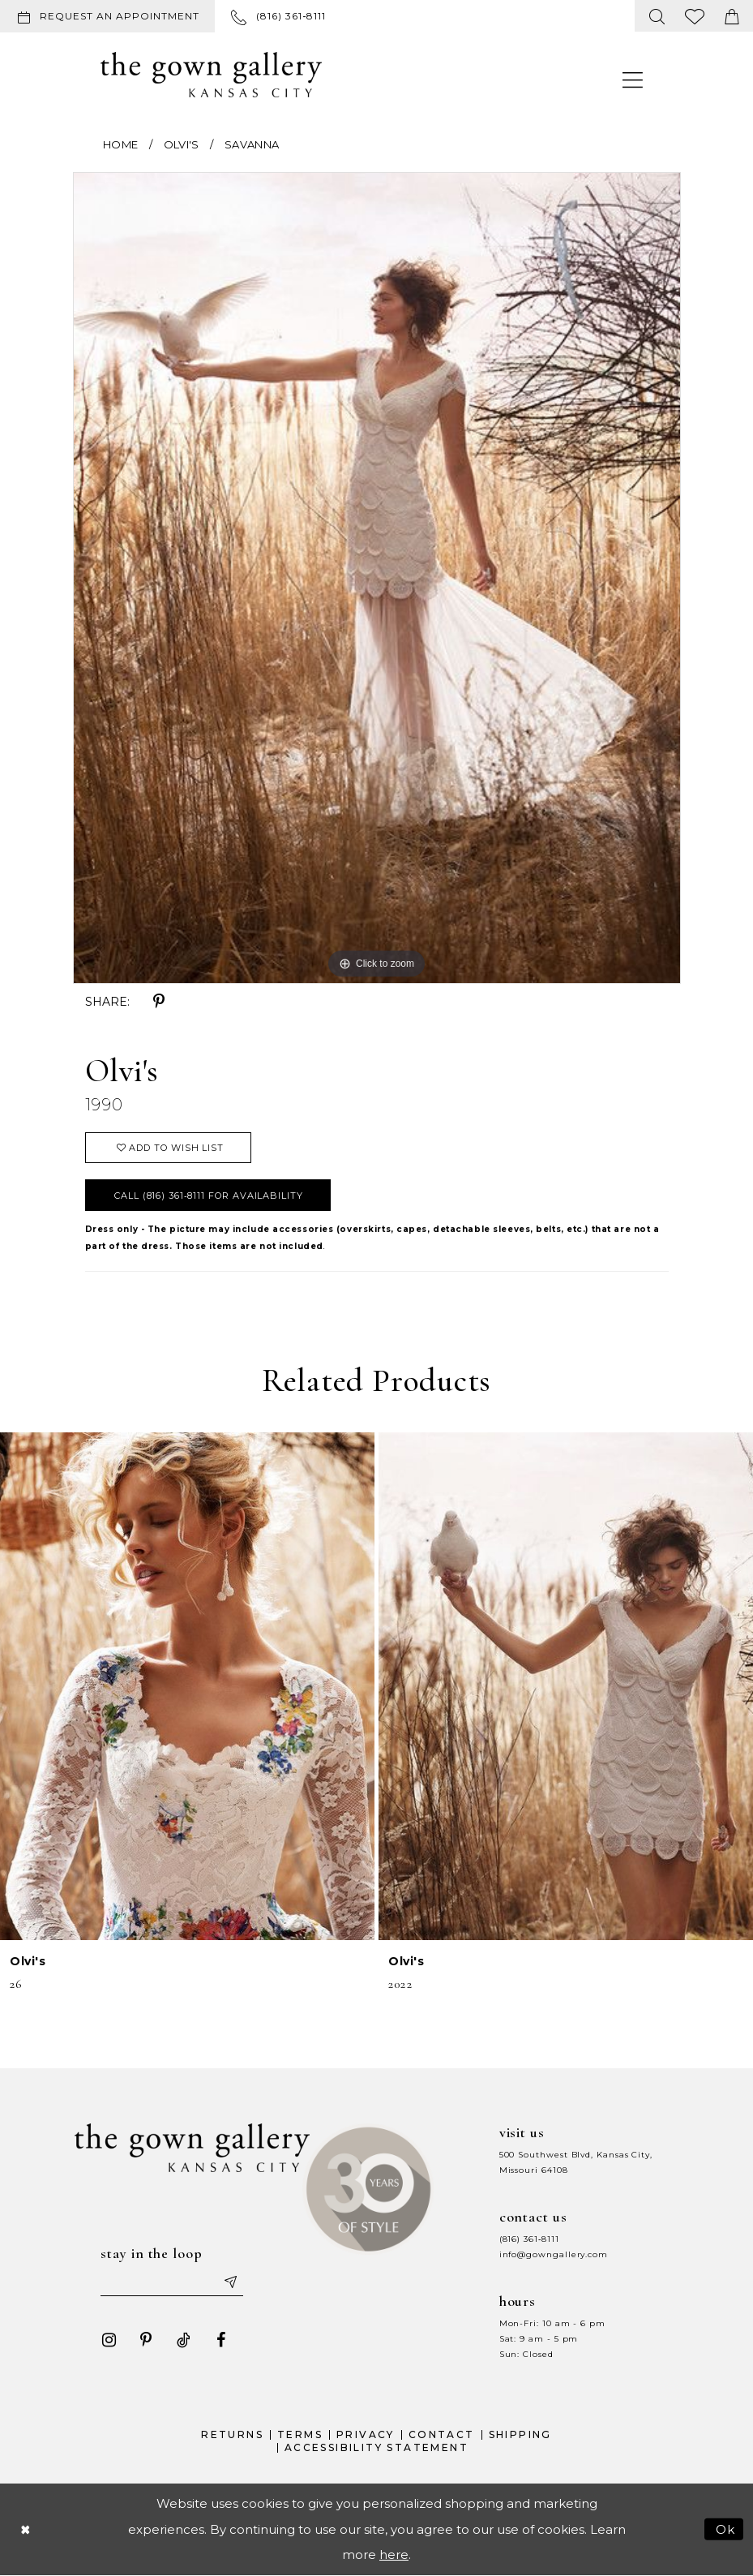 This screenshot has width=753, height=2576. Describe the element at coordinates (146, 2340) in the screenshot. I see `[Visit our Pinterest - Opens in new tab]` at that location.